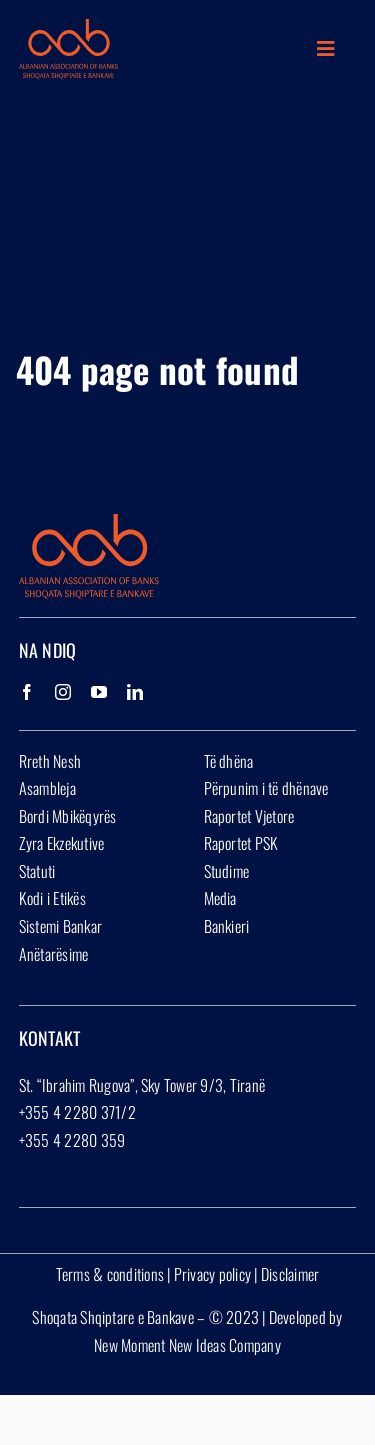 The image size is (375, 1445). Describe the element at coordinates (135, 692) in the screenshot. I see `[LinkedIn]` at that location.